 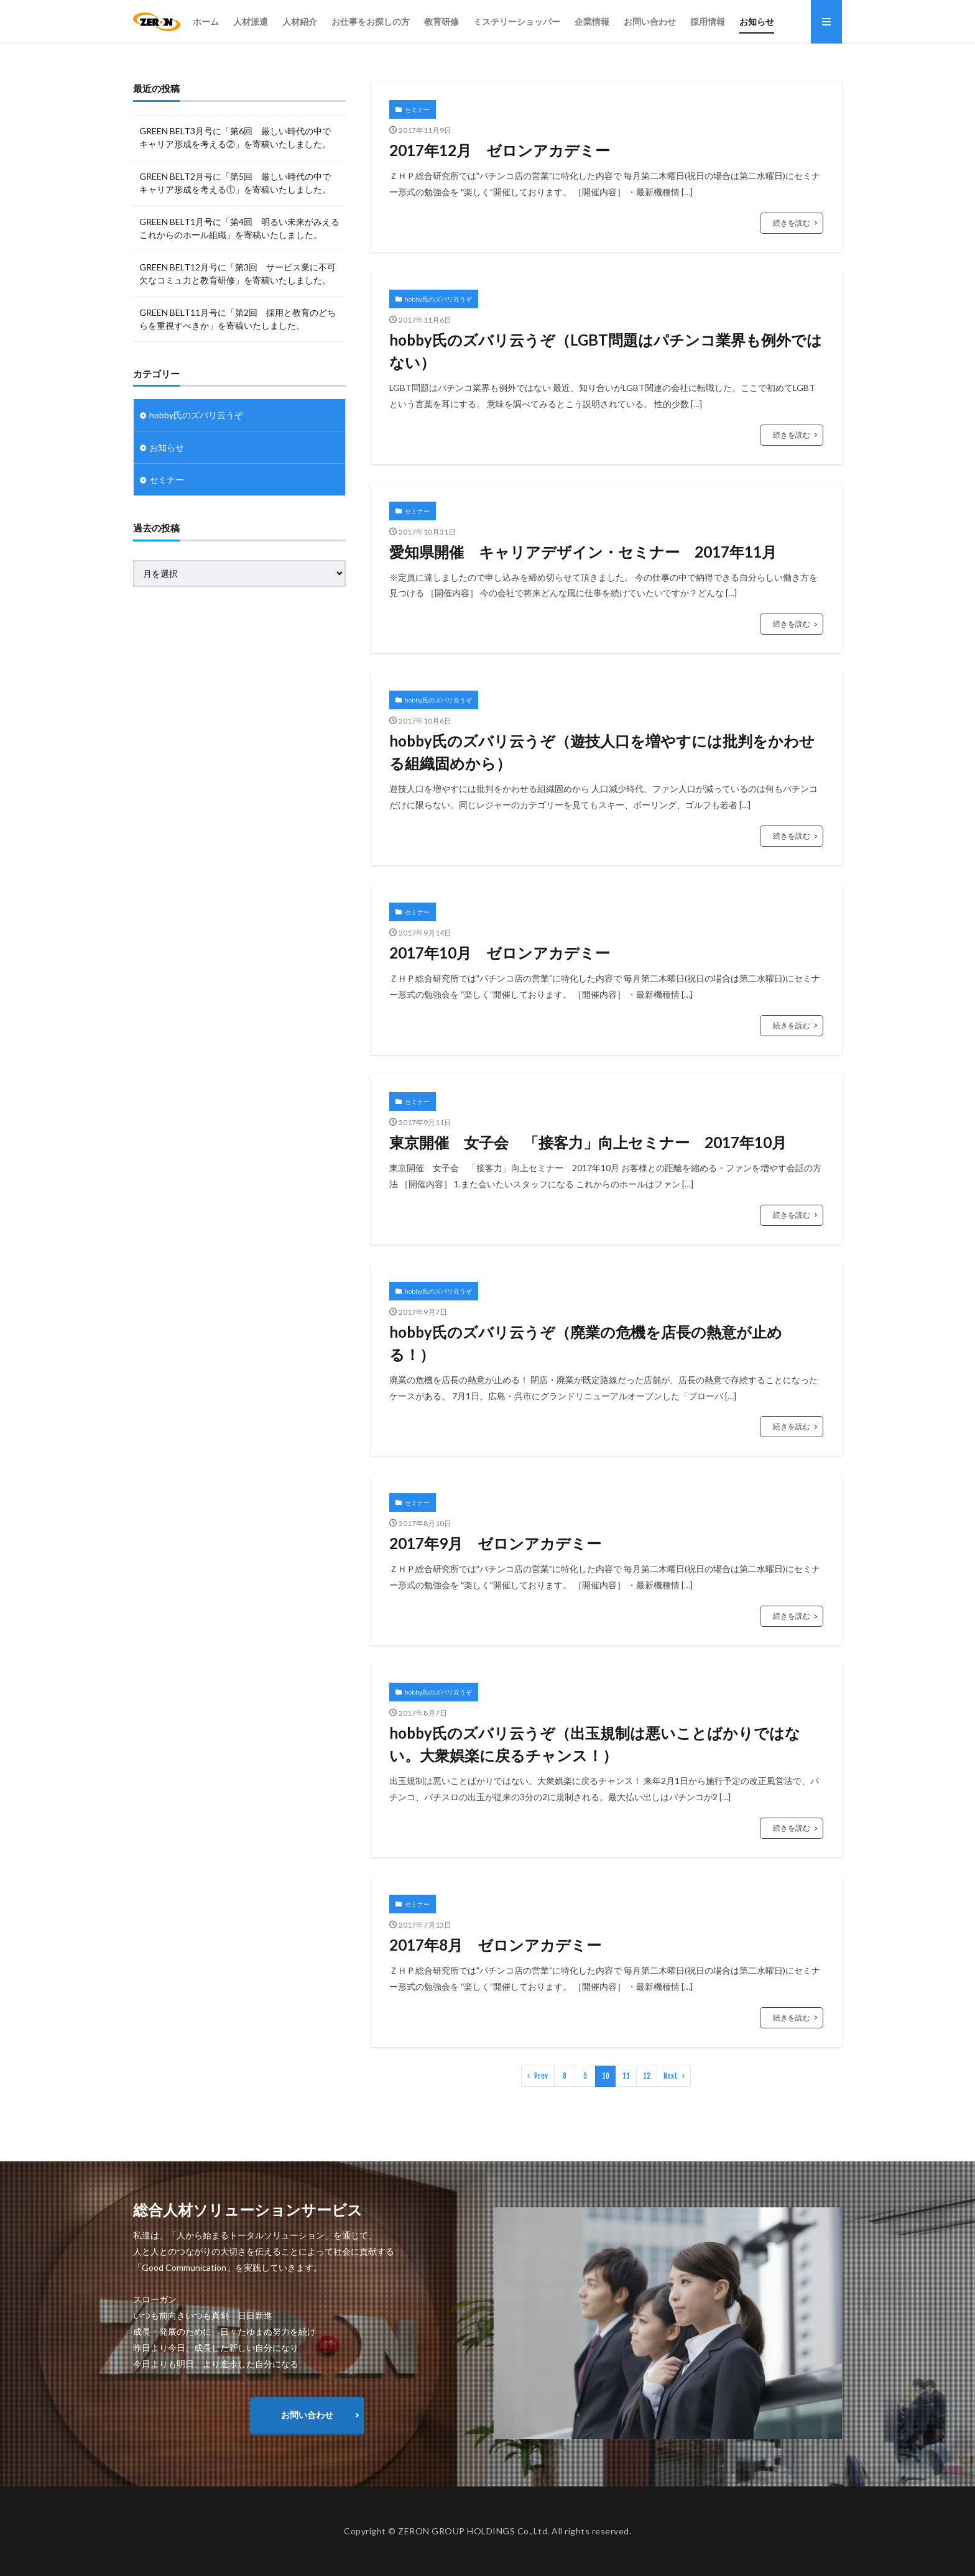 I want to click on ミステリーショッパー, so click(x=516, y=21).